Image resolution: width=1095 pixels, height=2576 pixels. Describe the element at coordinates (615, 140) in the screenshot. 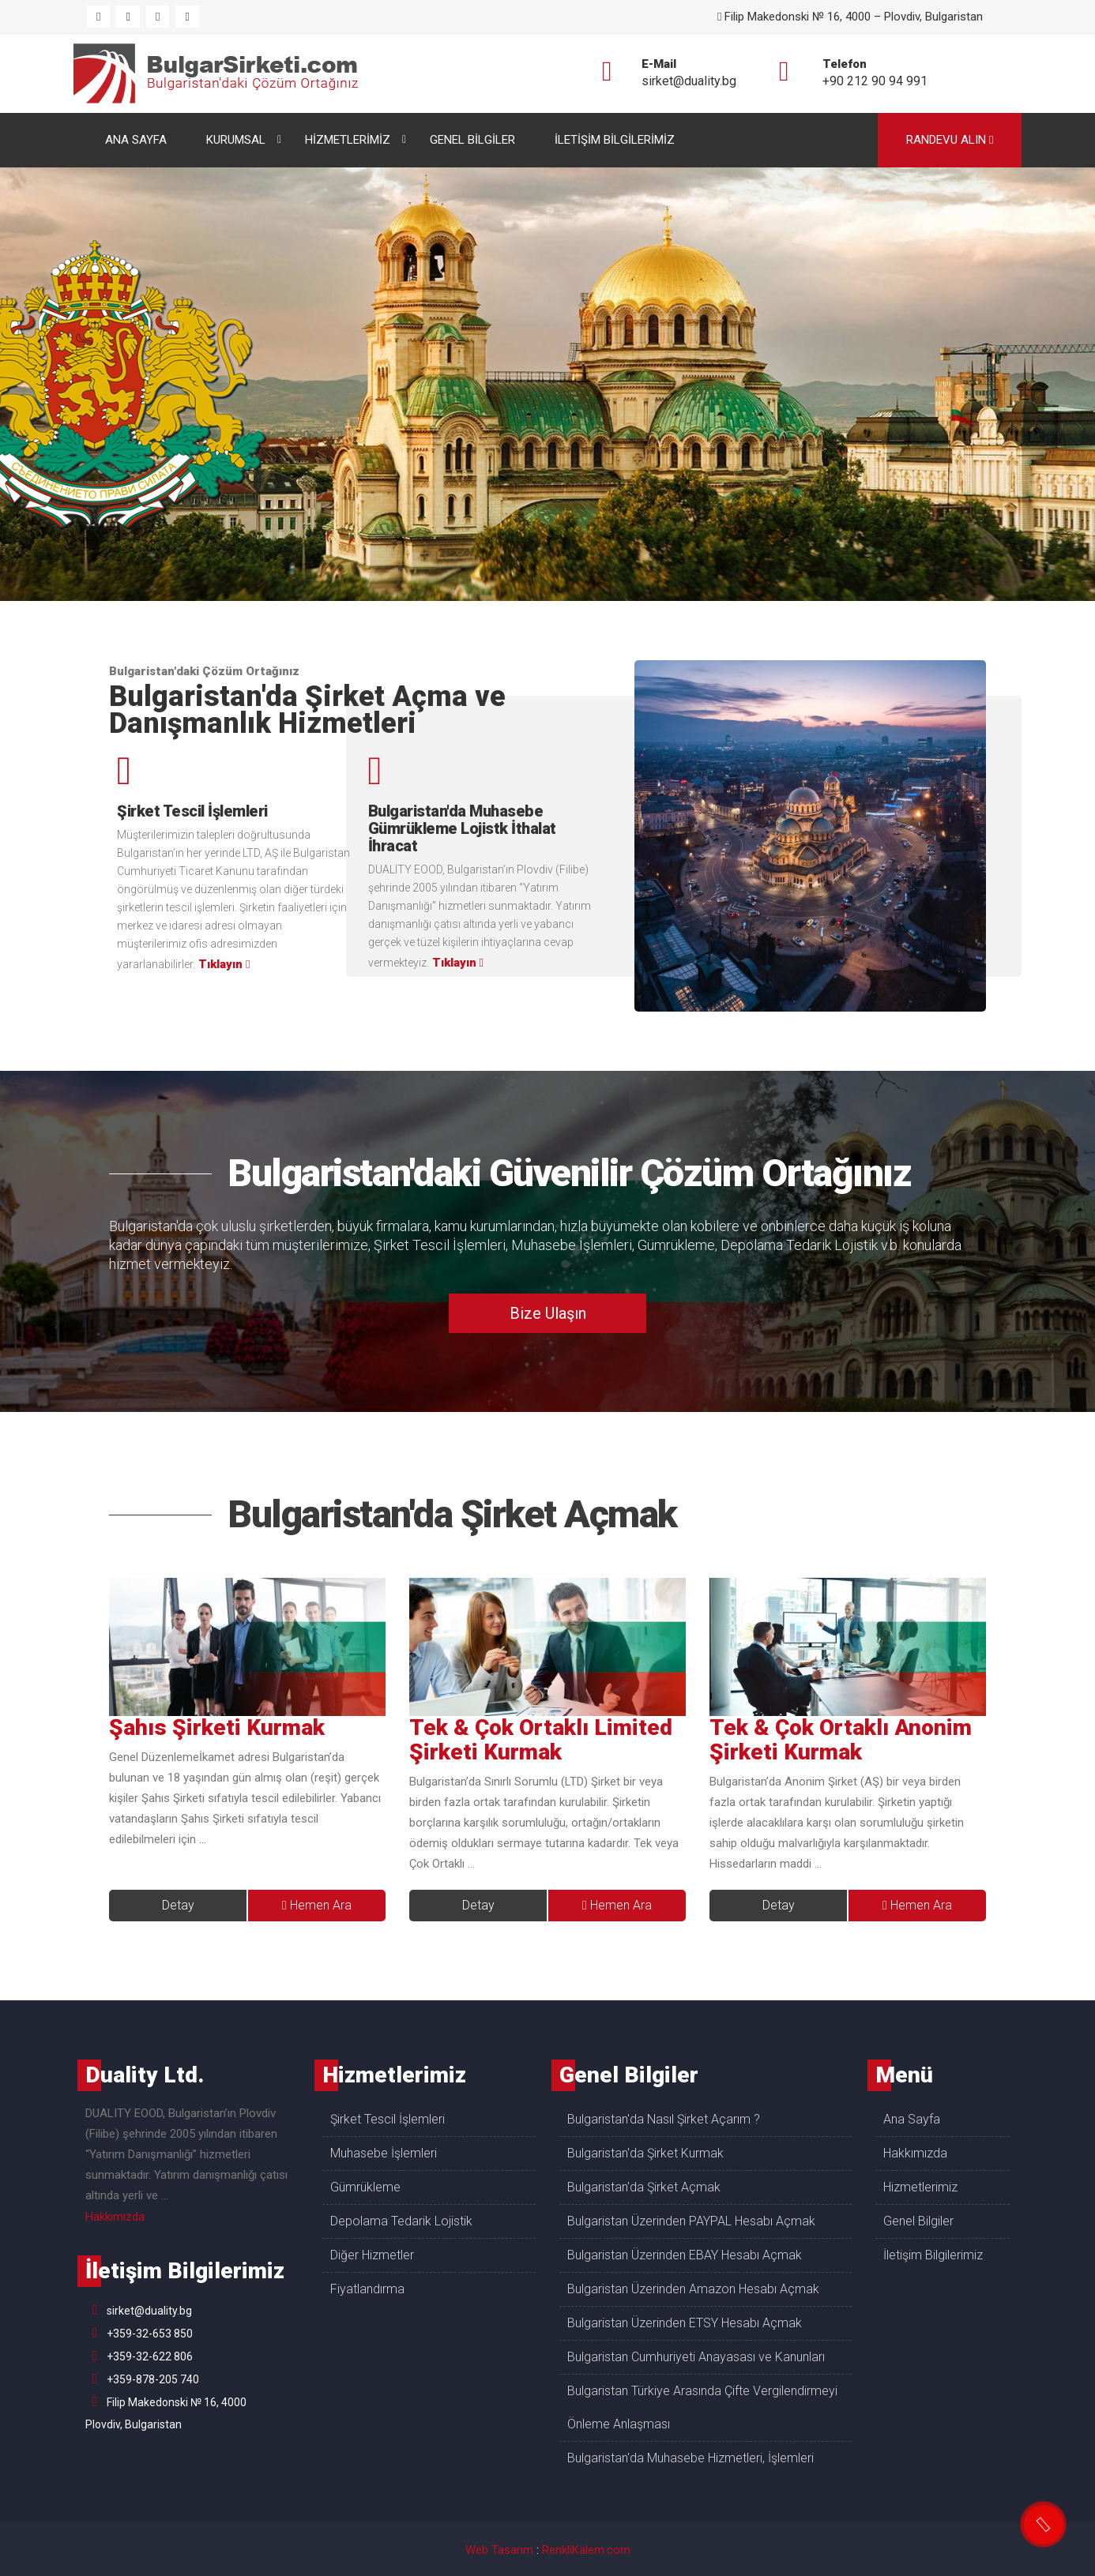

I see `İLETİŞİM BİLGİLERİMİZ` at that location.